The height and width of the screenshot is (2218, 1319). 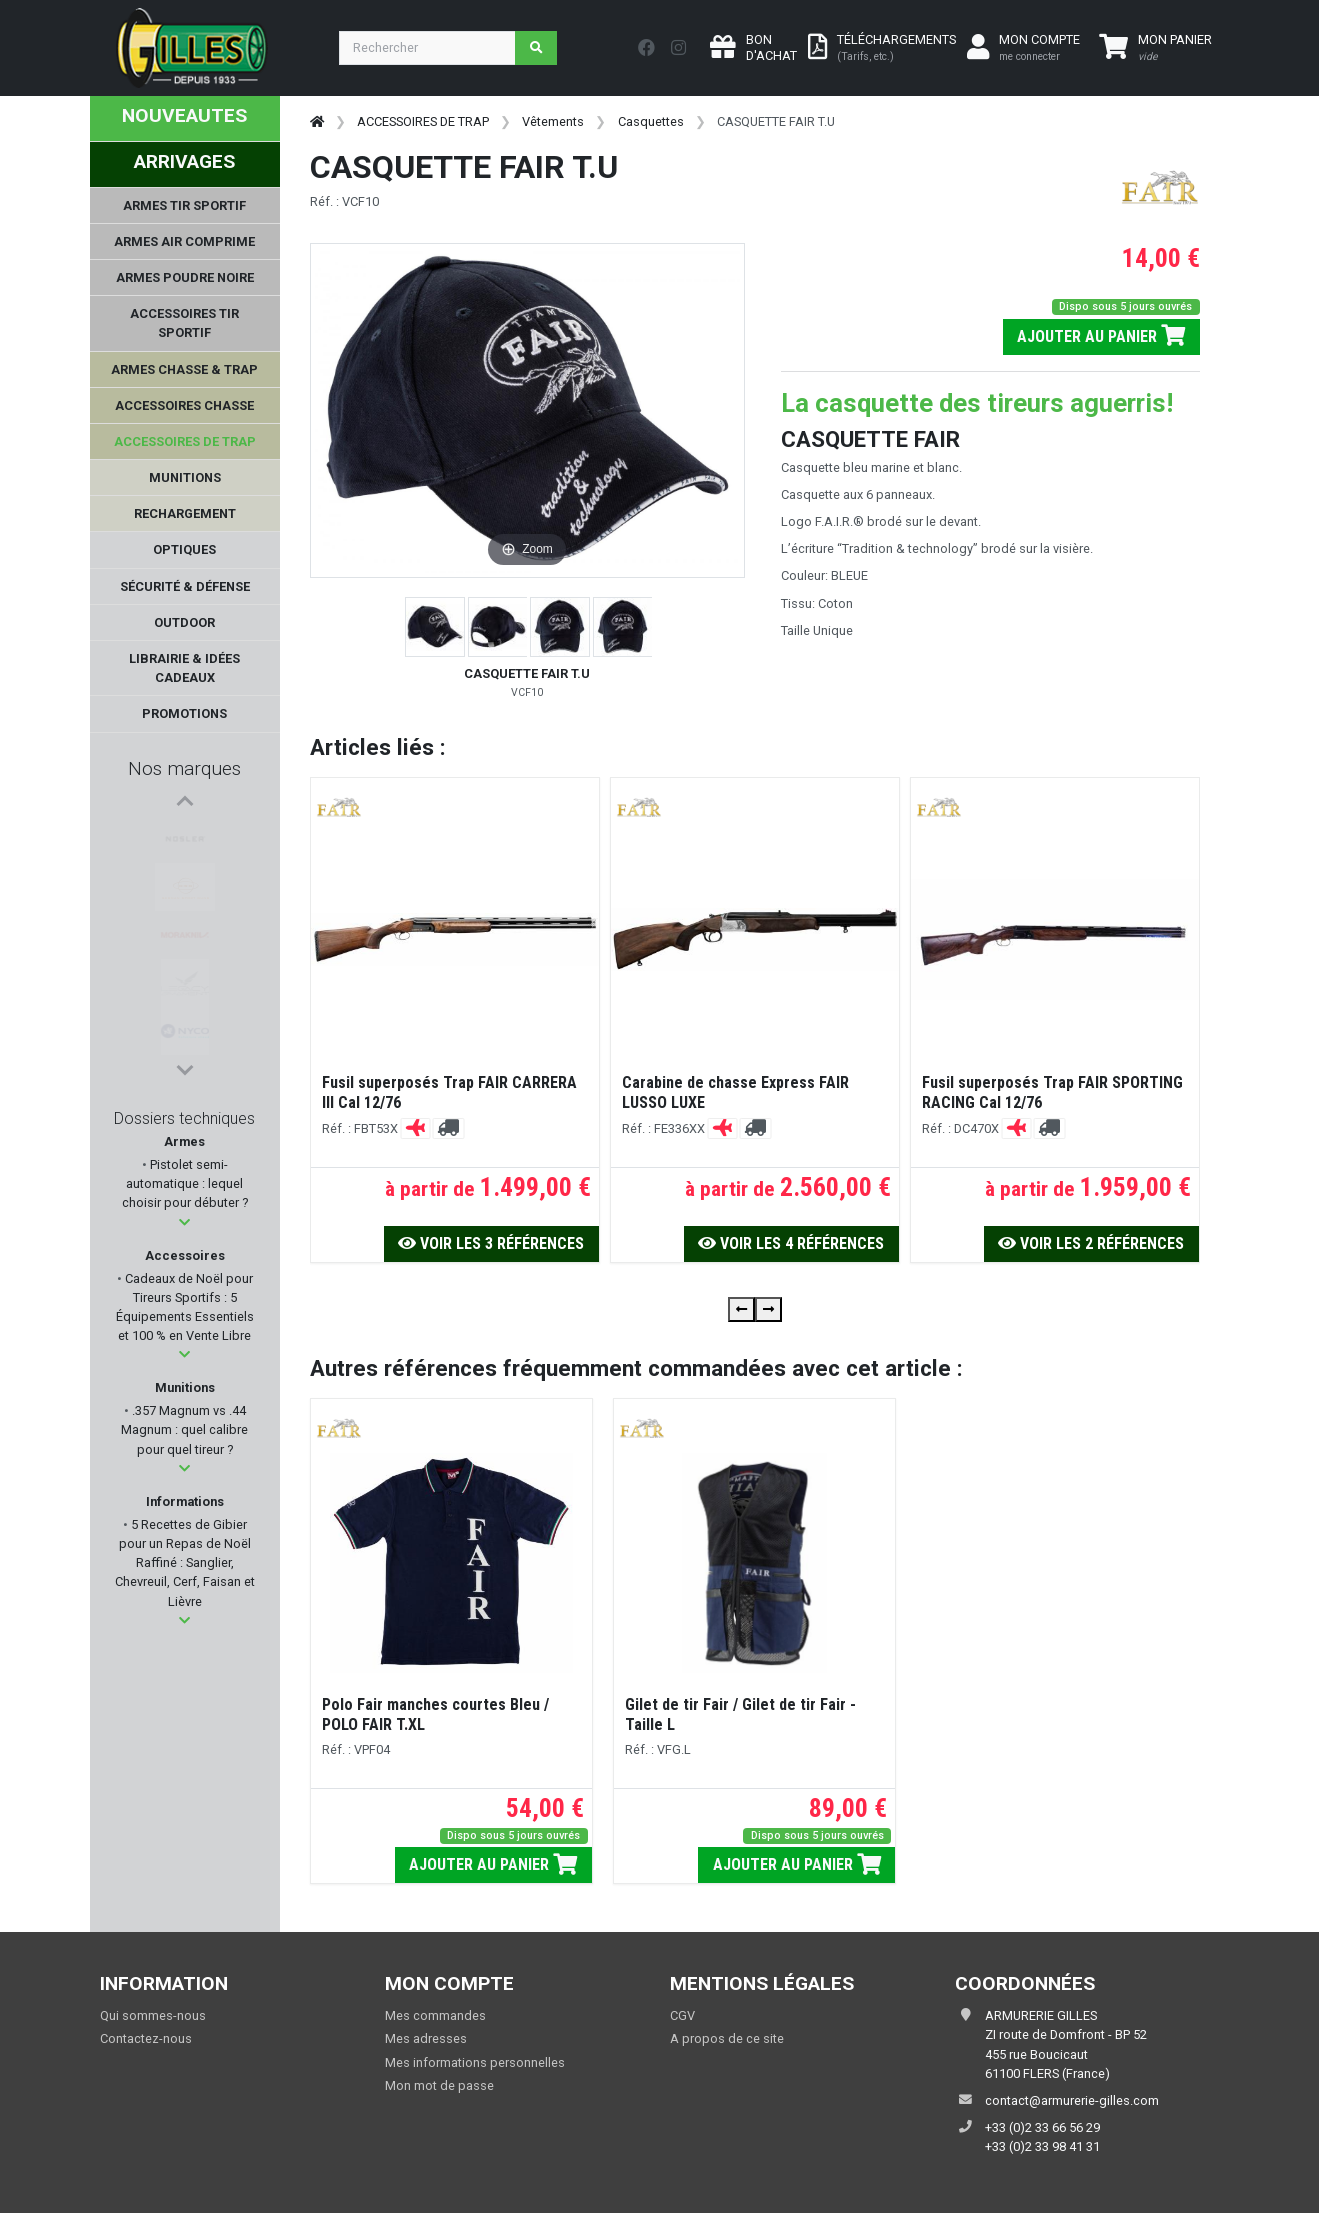 I want to click on [presentation], so click(x=741, y=1309).